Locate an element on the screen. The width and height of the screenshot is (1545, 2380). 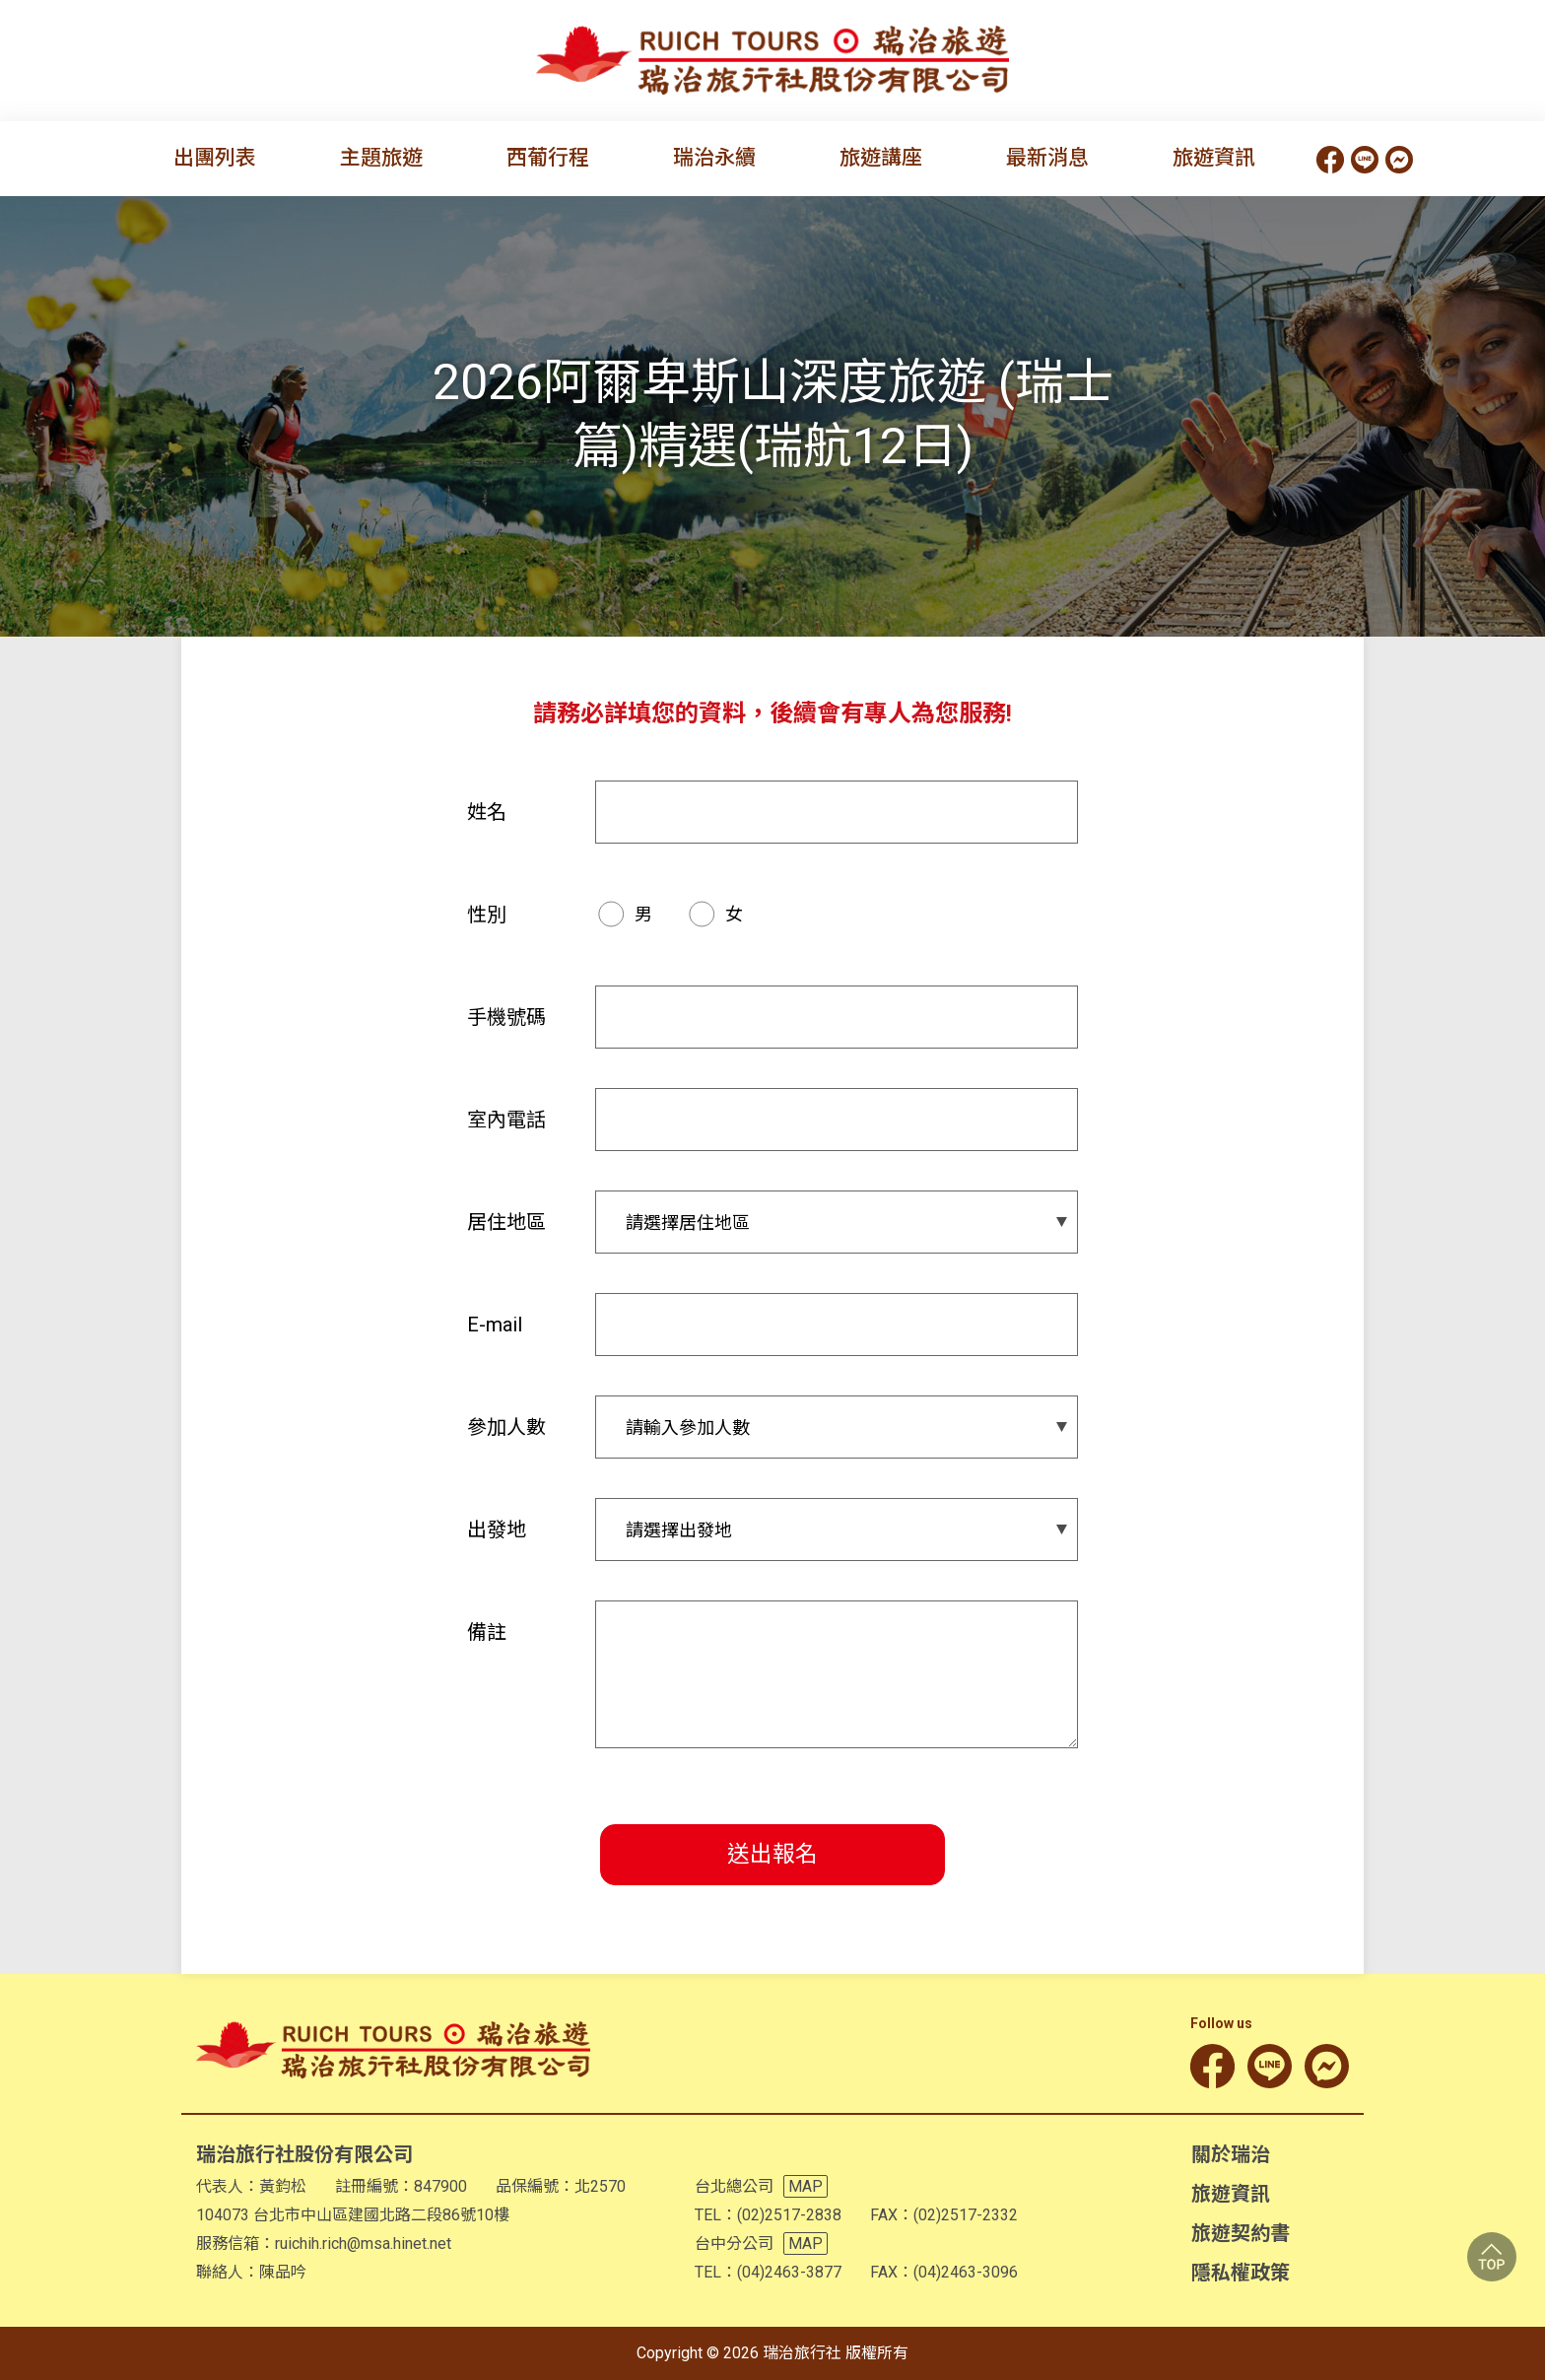
瑞治永續 is located at coordinates (714, 158).